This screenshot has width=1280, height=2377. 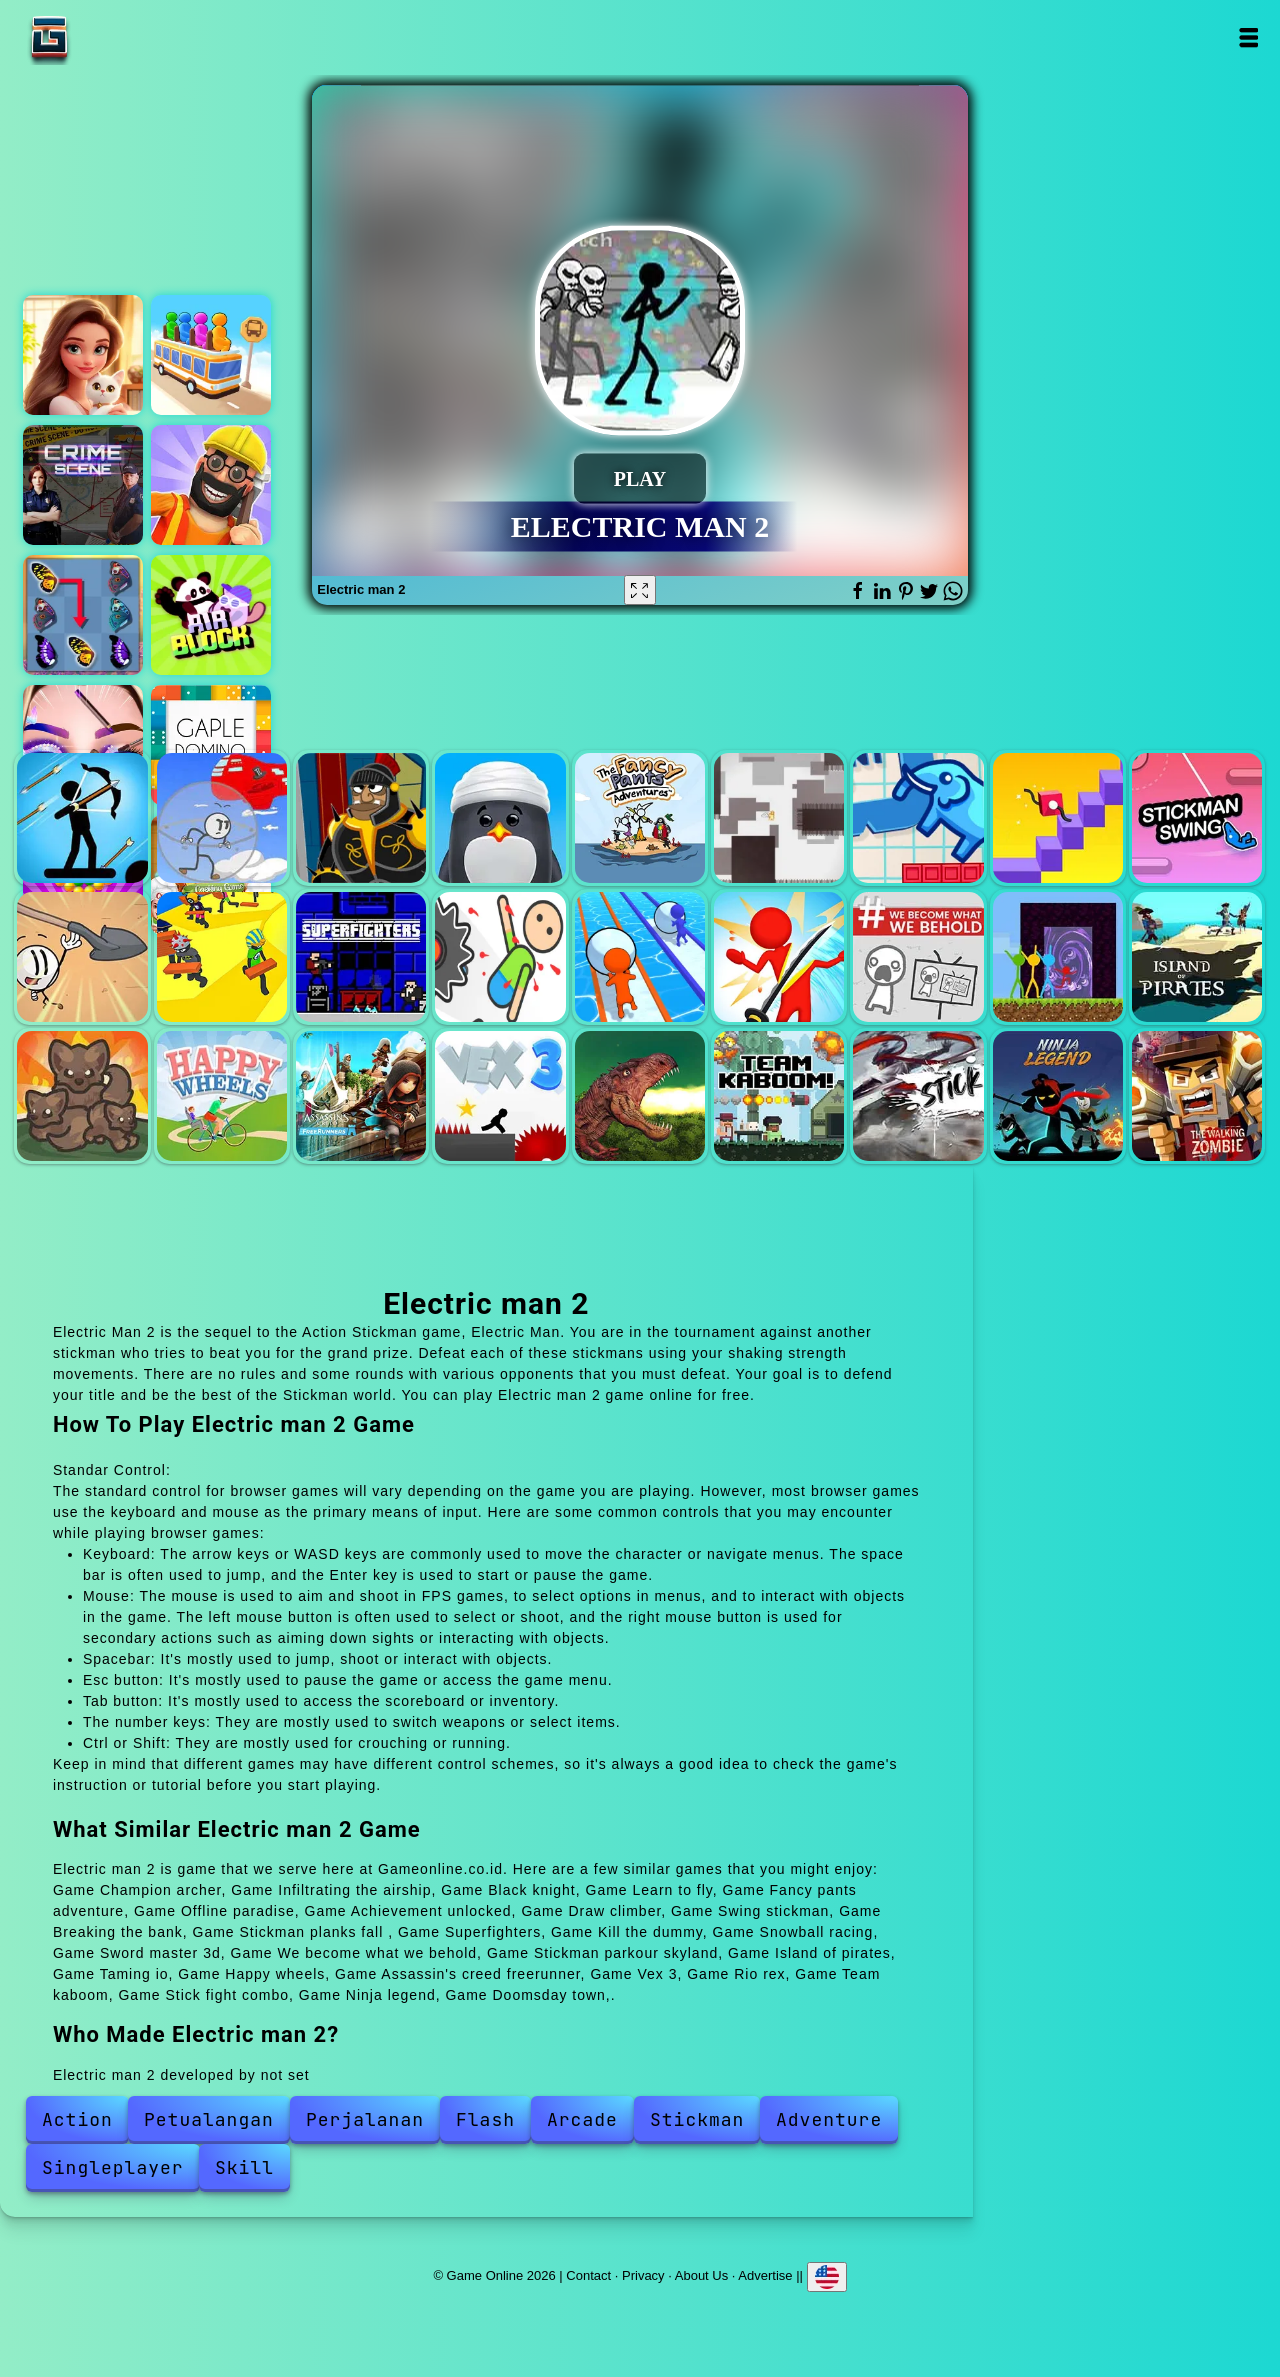 What do you see at coordinates (211, 615) in the screenshot?
I see `Air block` at bounding box center [211, 615].